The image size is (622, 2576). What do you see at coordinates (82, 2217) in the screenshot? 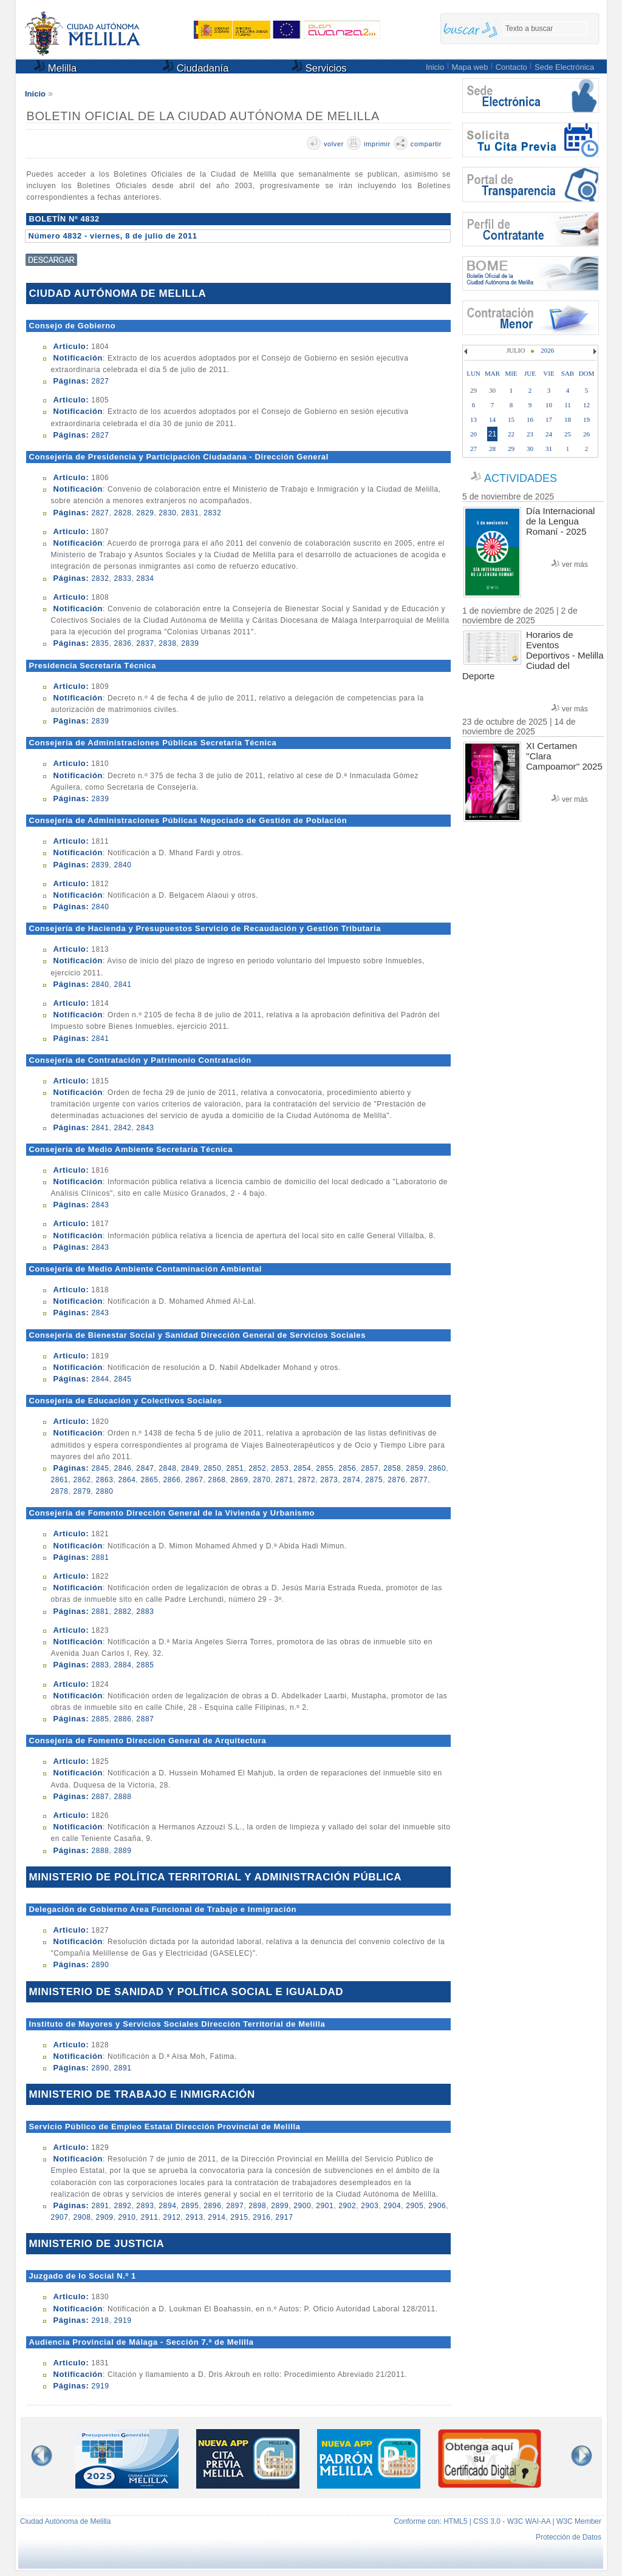
I see `2908` at bounding box center [82, 2217].